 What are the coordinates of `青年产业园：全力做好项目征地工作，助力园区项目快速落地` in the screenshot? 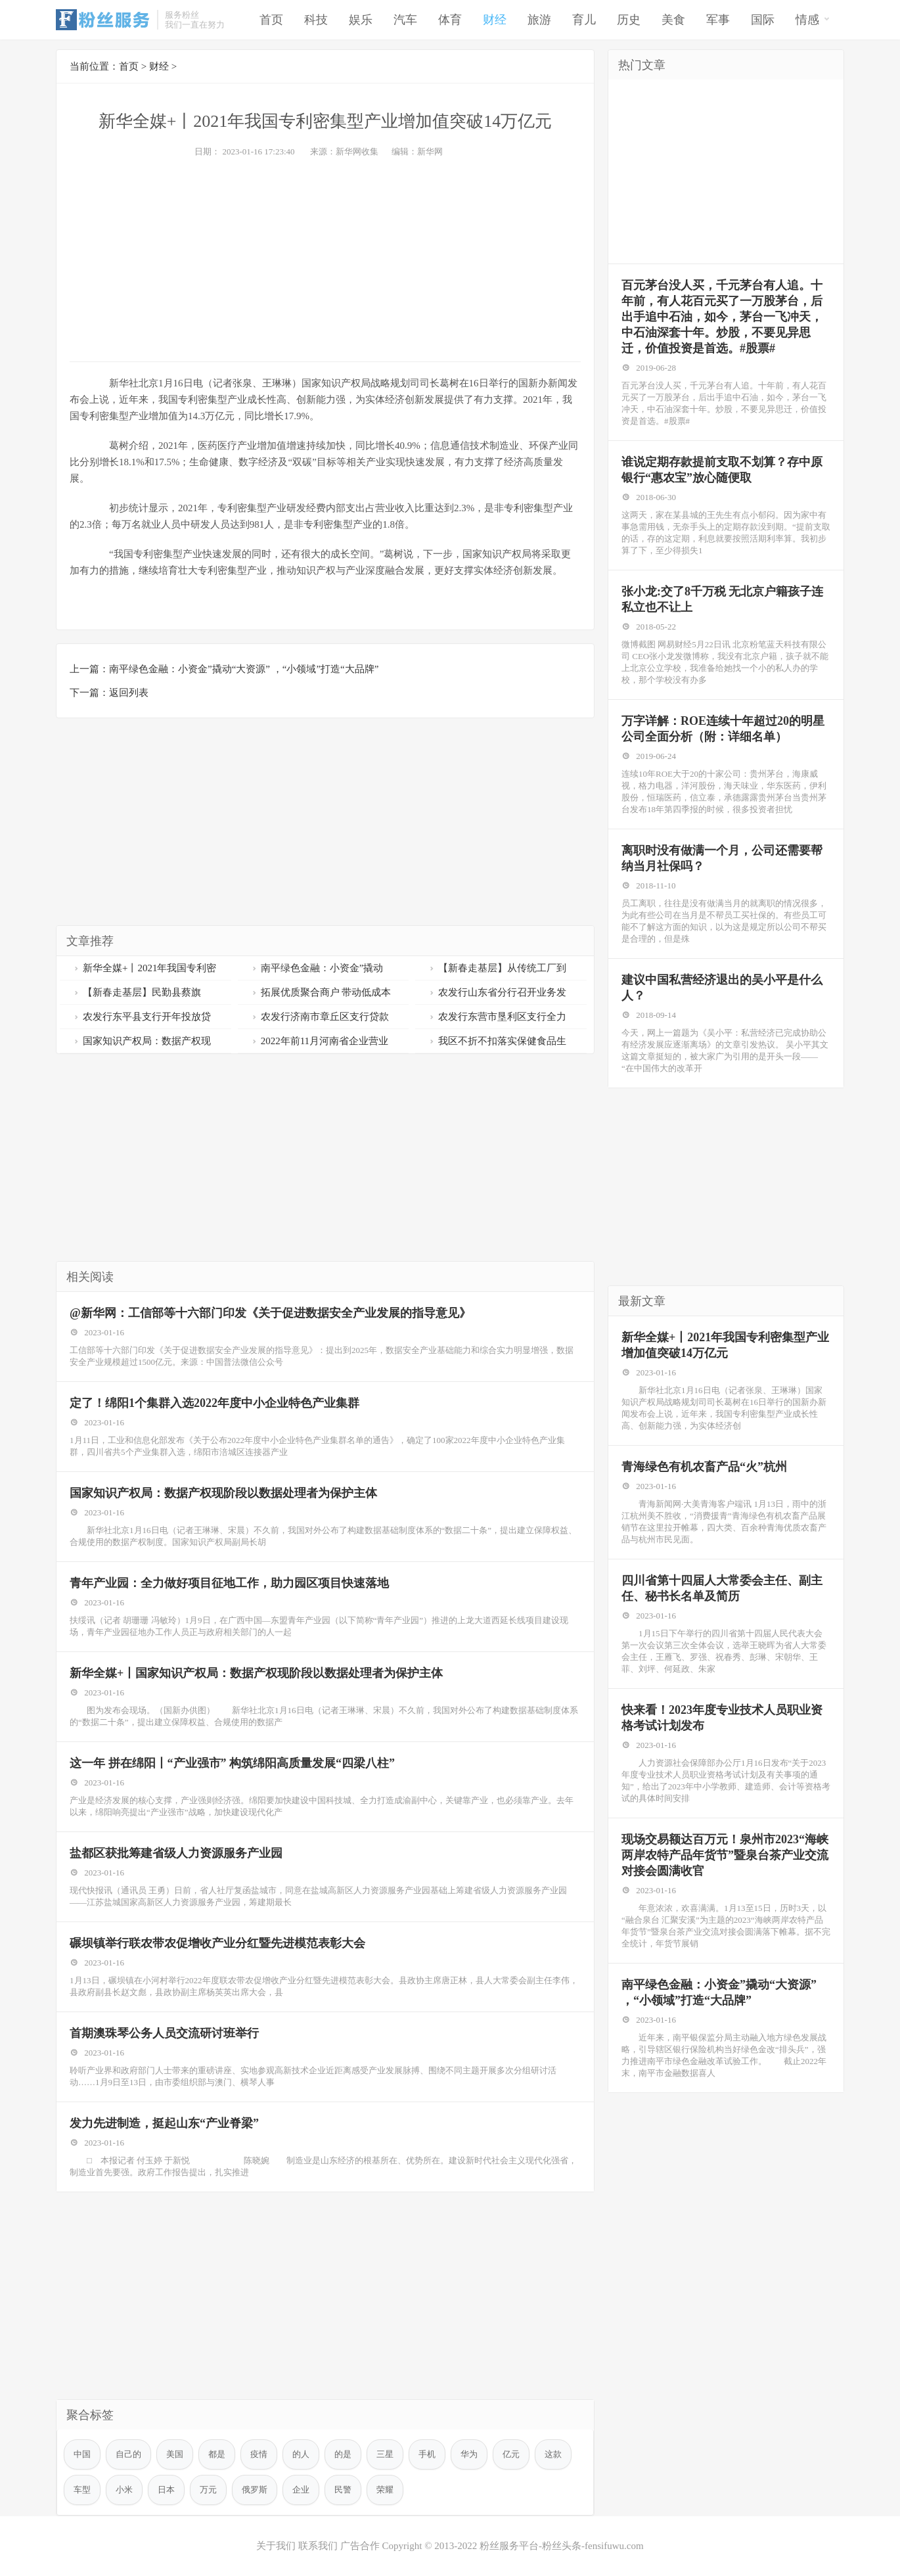 It's located at (229, 1583).